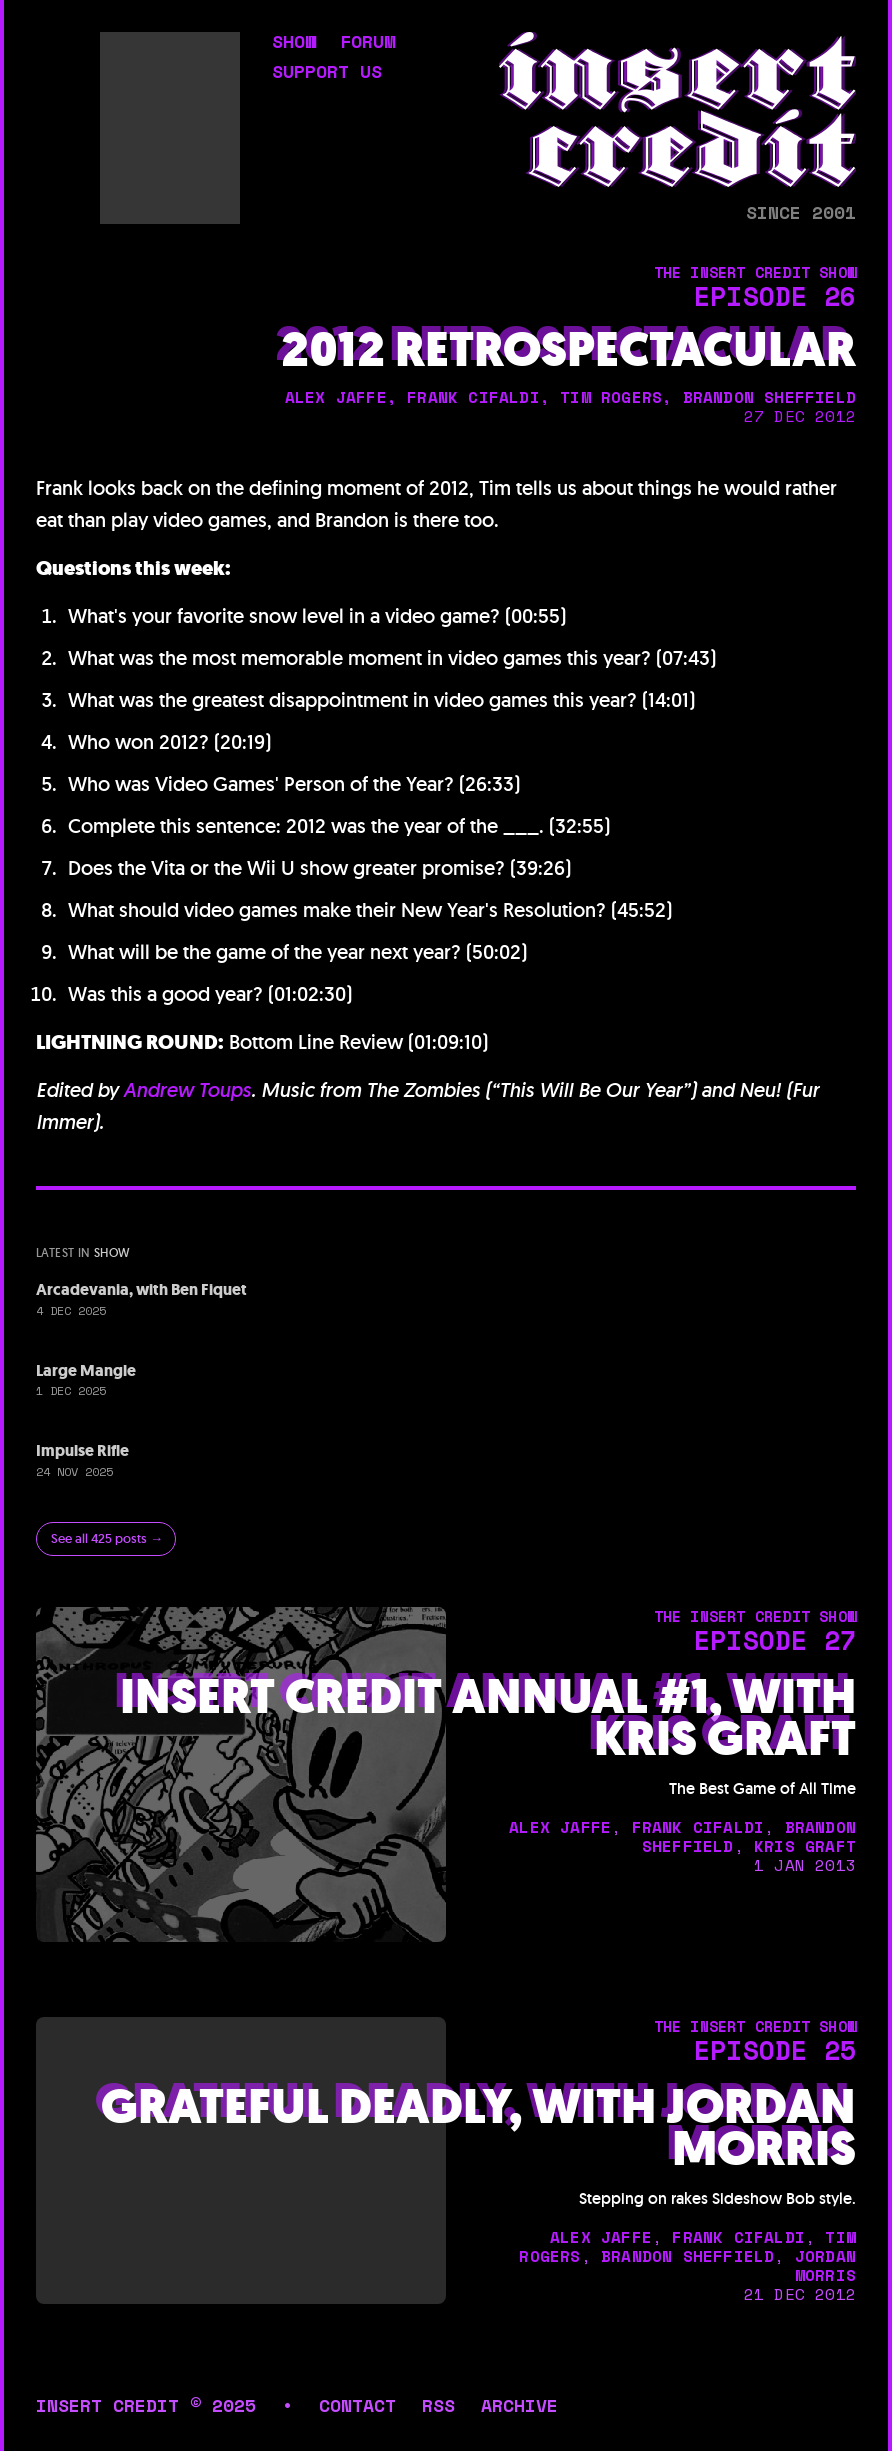  Describe the element at coordinates (141, 1289) in the screenshot. I see `Arcadevania, with Ben Fiquet` at that location.